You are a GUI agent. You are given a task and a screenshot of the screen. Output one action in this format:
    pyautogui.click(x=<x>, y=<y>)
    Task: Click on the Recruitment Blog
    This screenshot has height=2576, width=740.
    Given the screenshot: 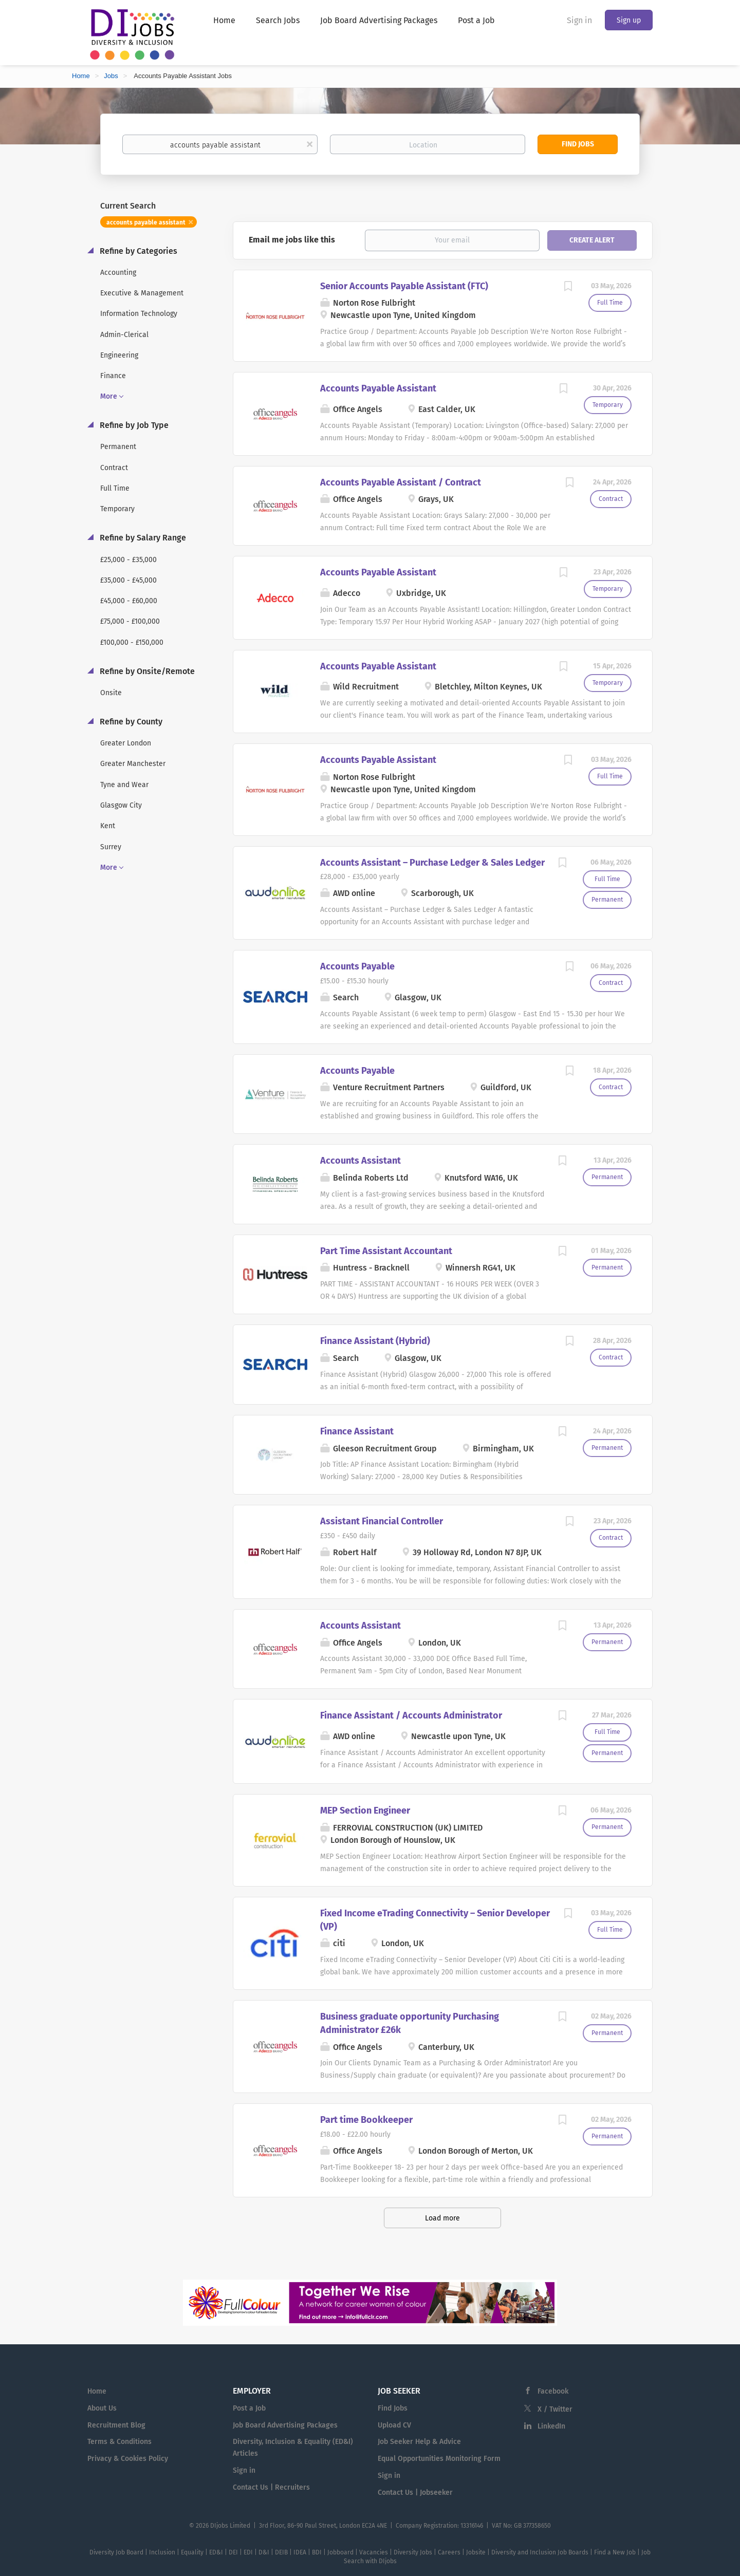 What is the action you would take?
    pyautogui.click(x=116, y=2425)
    